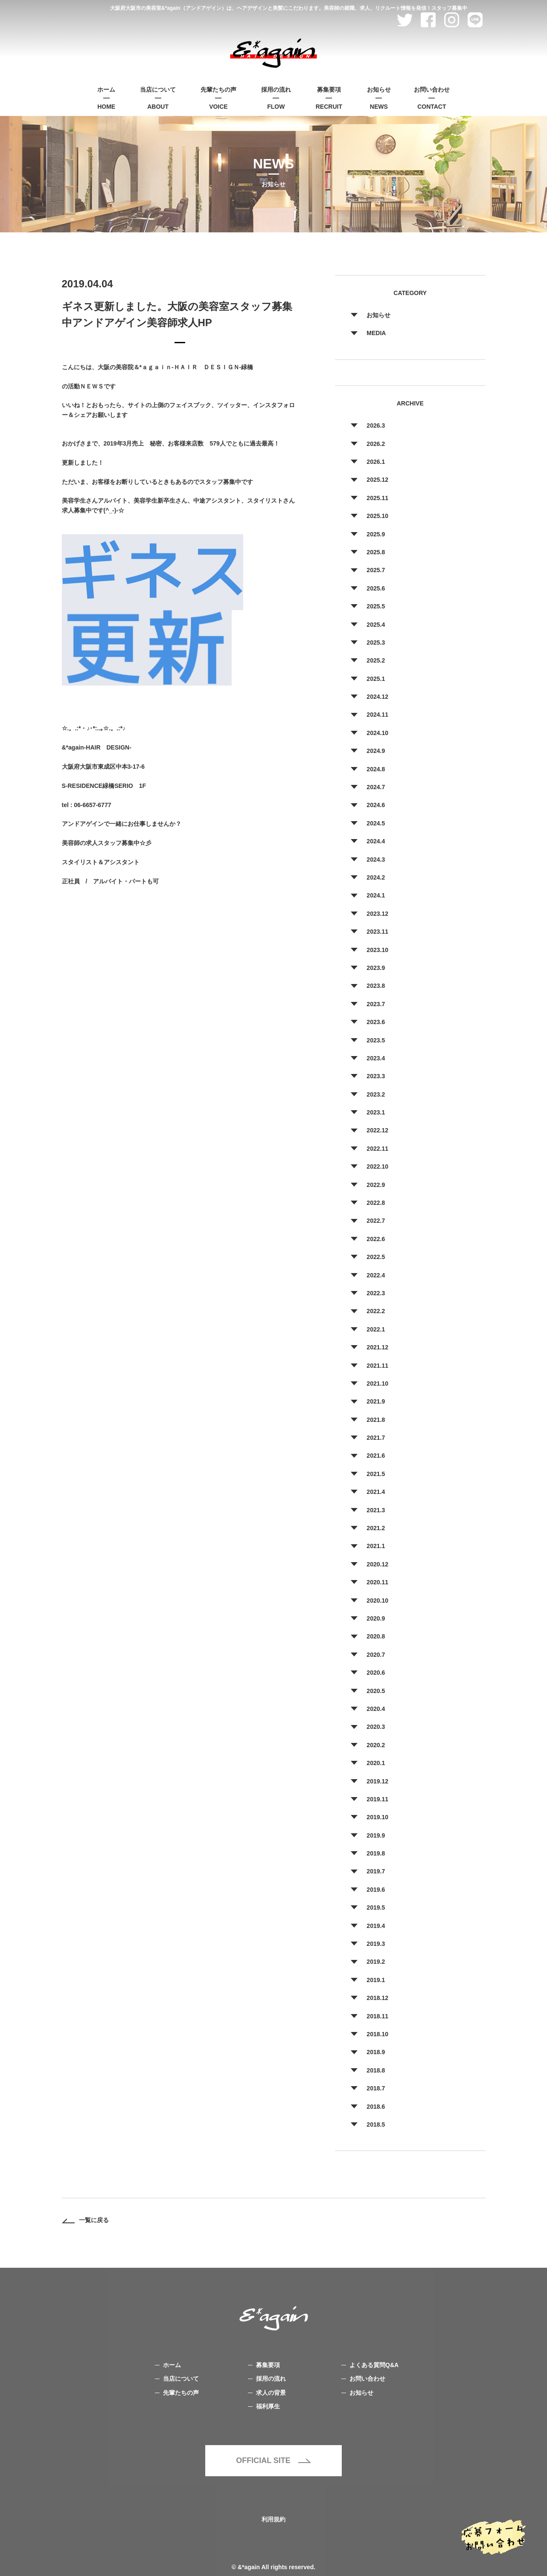 The width and height of the screenshot is (547, 2576). What do you see at coordinates (376, 1672) in the screenshot?
I see `2020.6` at bounding box center [376, 1672].